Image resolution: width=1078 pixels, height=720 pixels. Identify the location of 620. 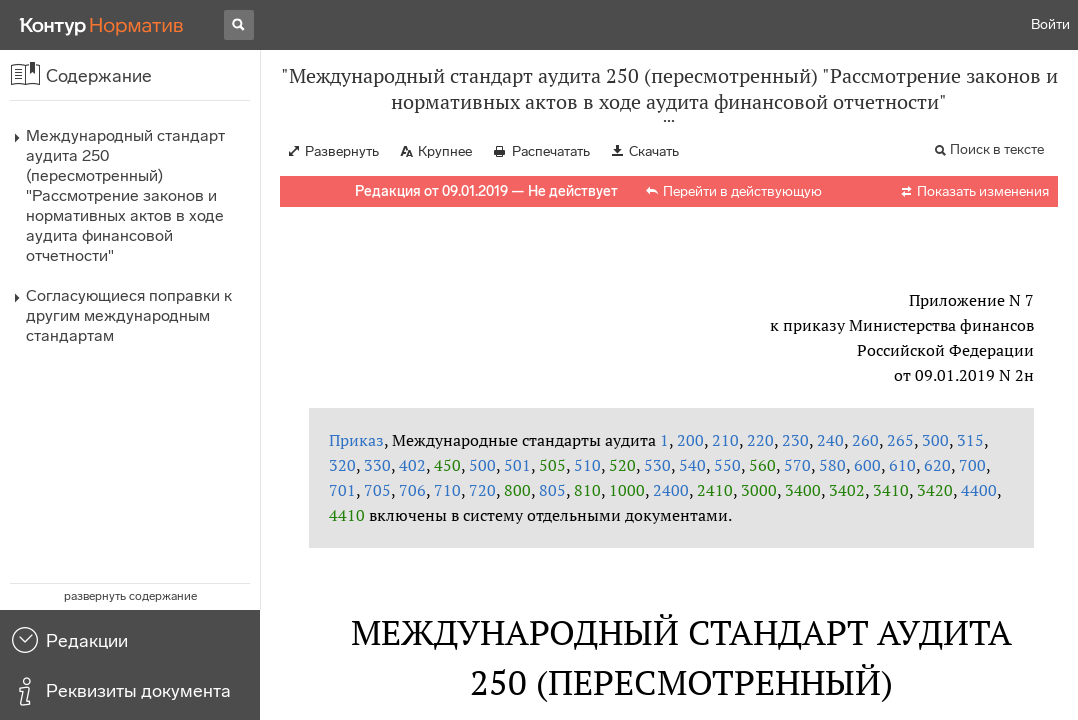
(937, 465).